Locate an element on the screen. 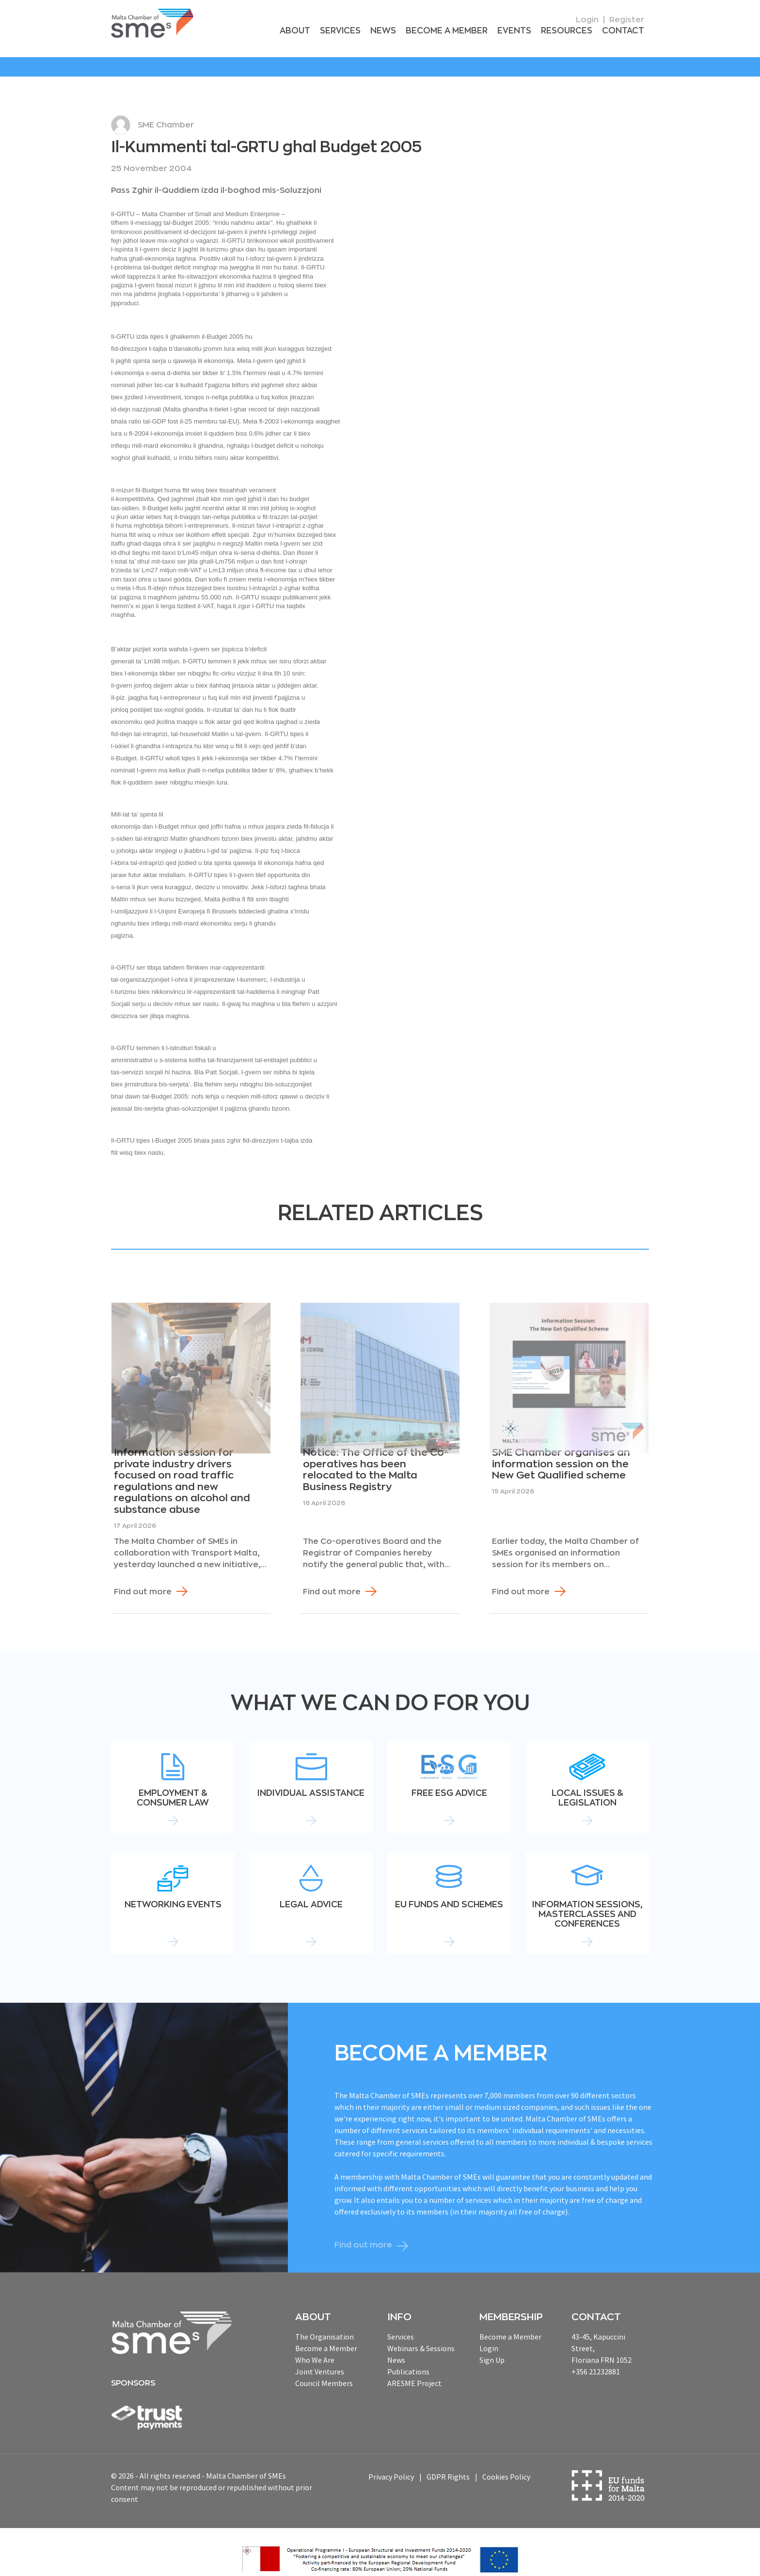 The width and height of the screenshot is (760, 2576). Council Members is located at coordinates (324, 2370).